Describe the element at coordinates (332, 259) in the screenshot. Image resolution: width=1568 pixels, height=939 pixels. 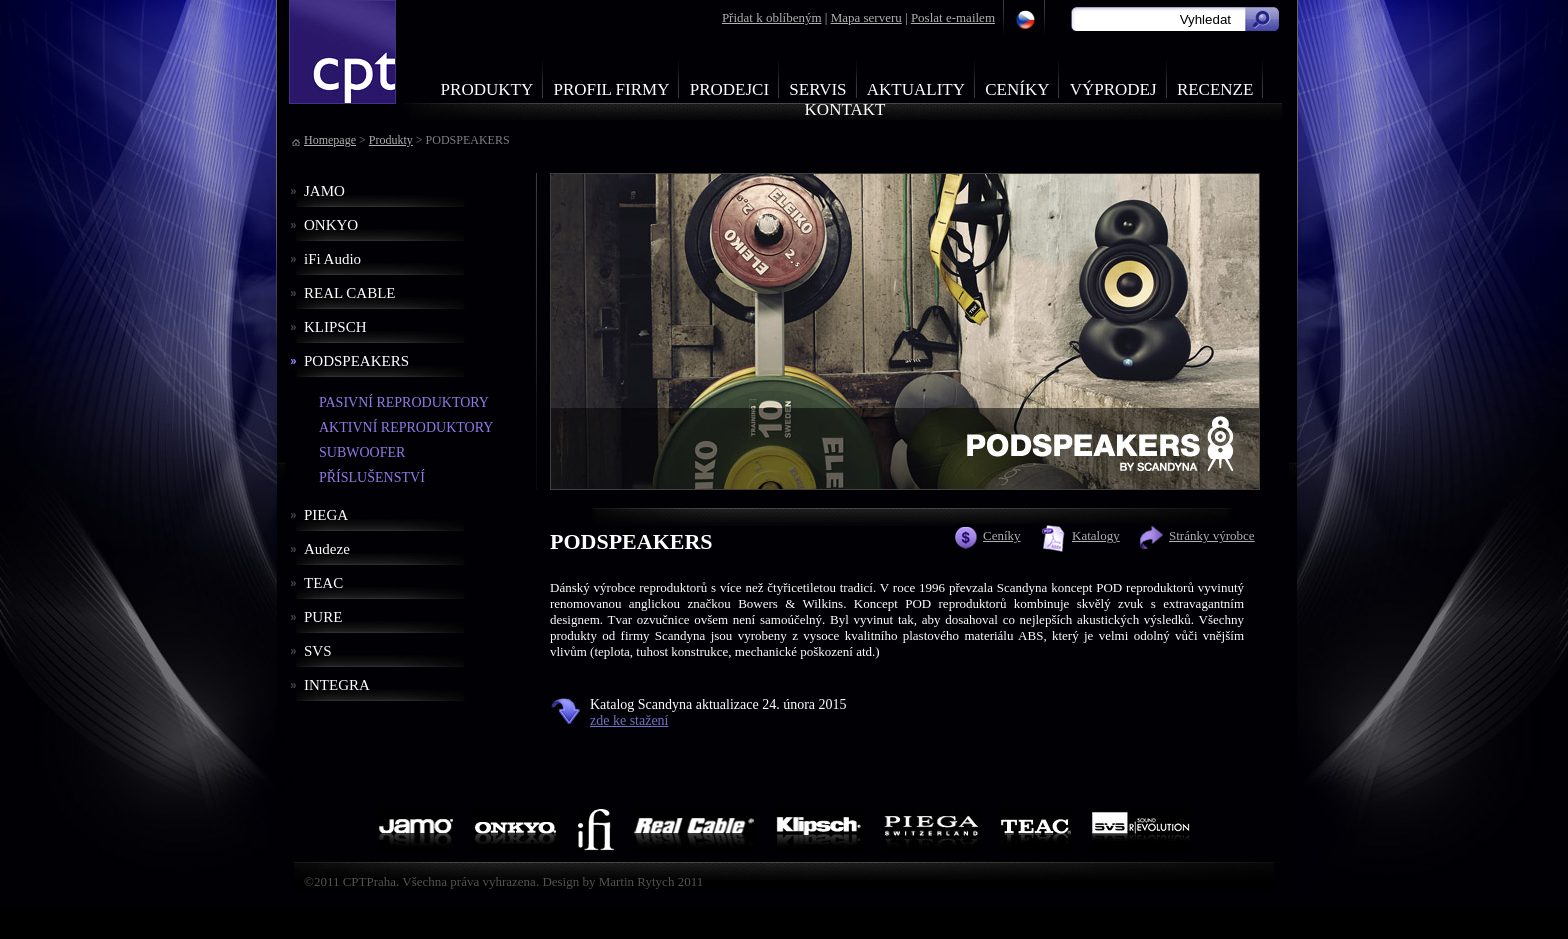
I see `iFi Audio` at that location.